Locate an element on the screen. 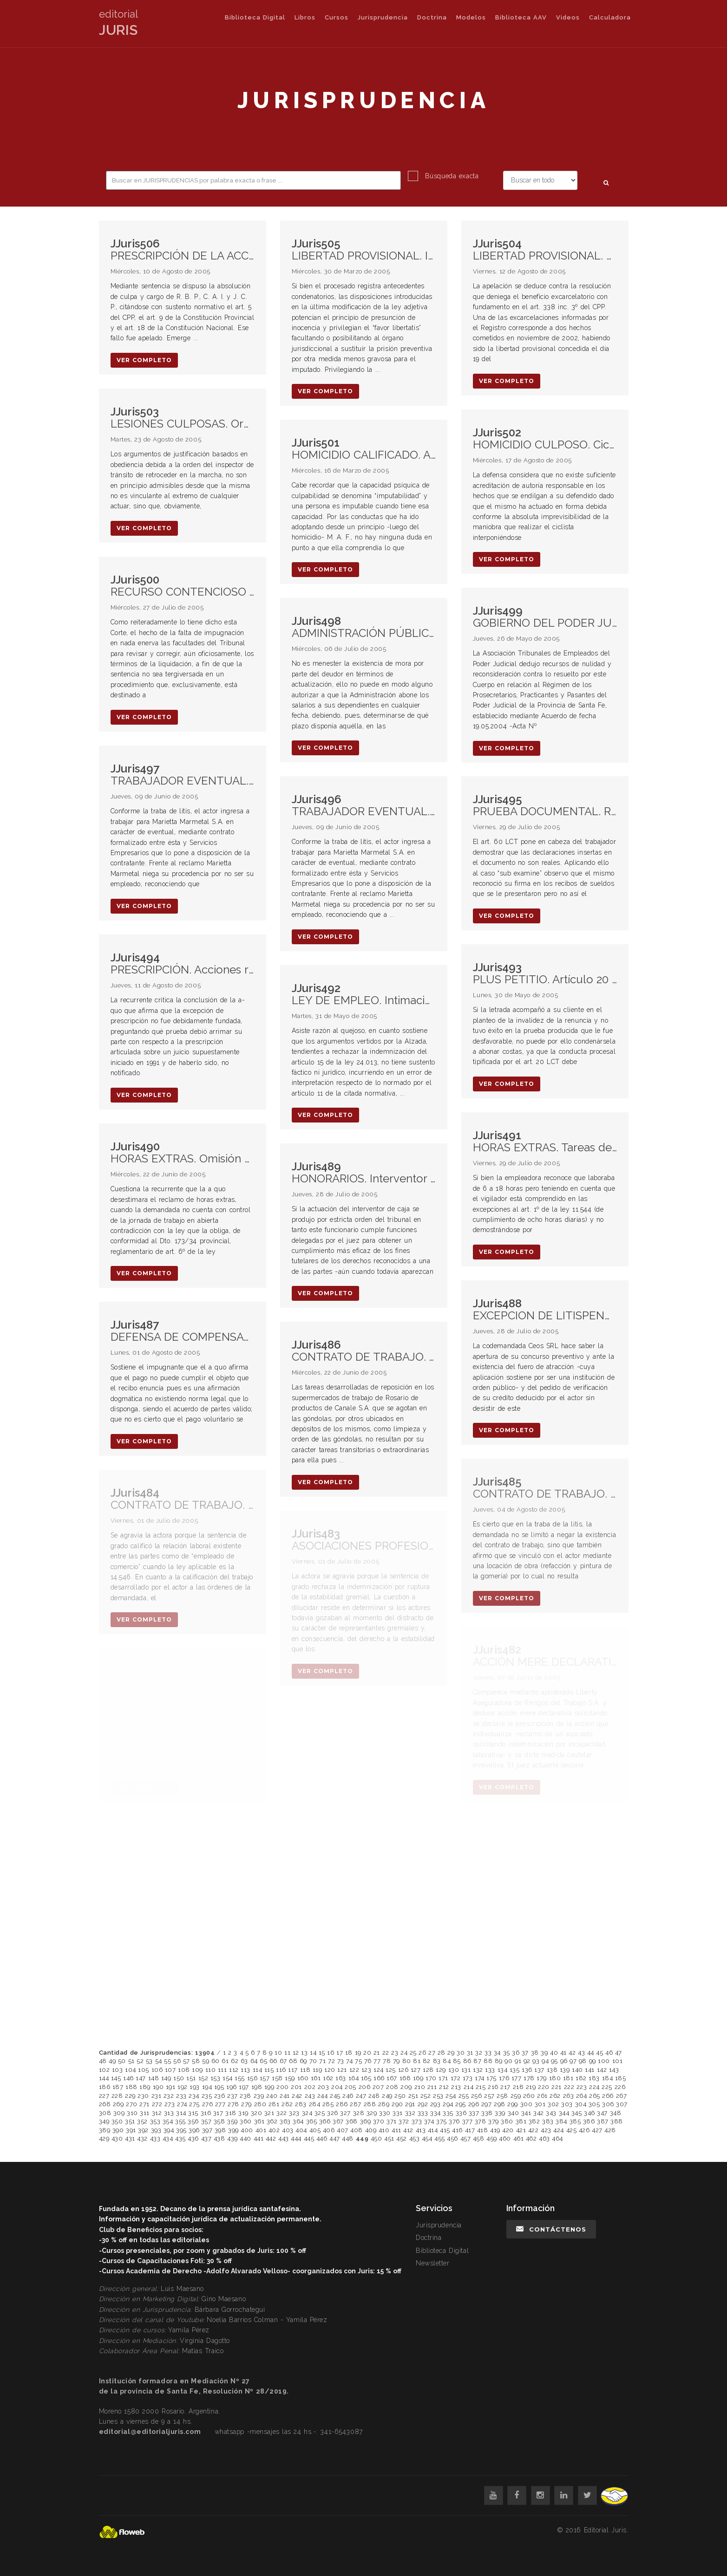 This screenshot has width=727, height=2576. 168 is located at coordinates (405, 2078).